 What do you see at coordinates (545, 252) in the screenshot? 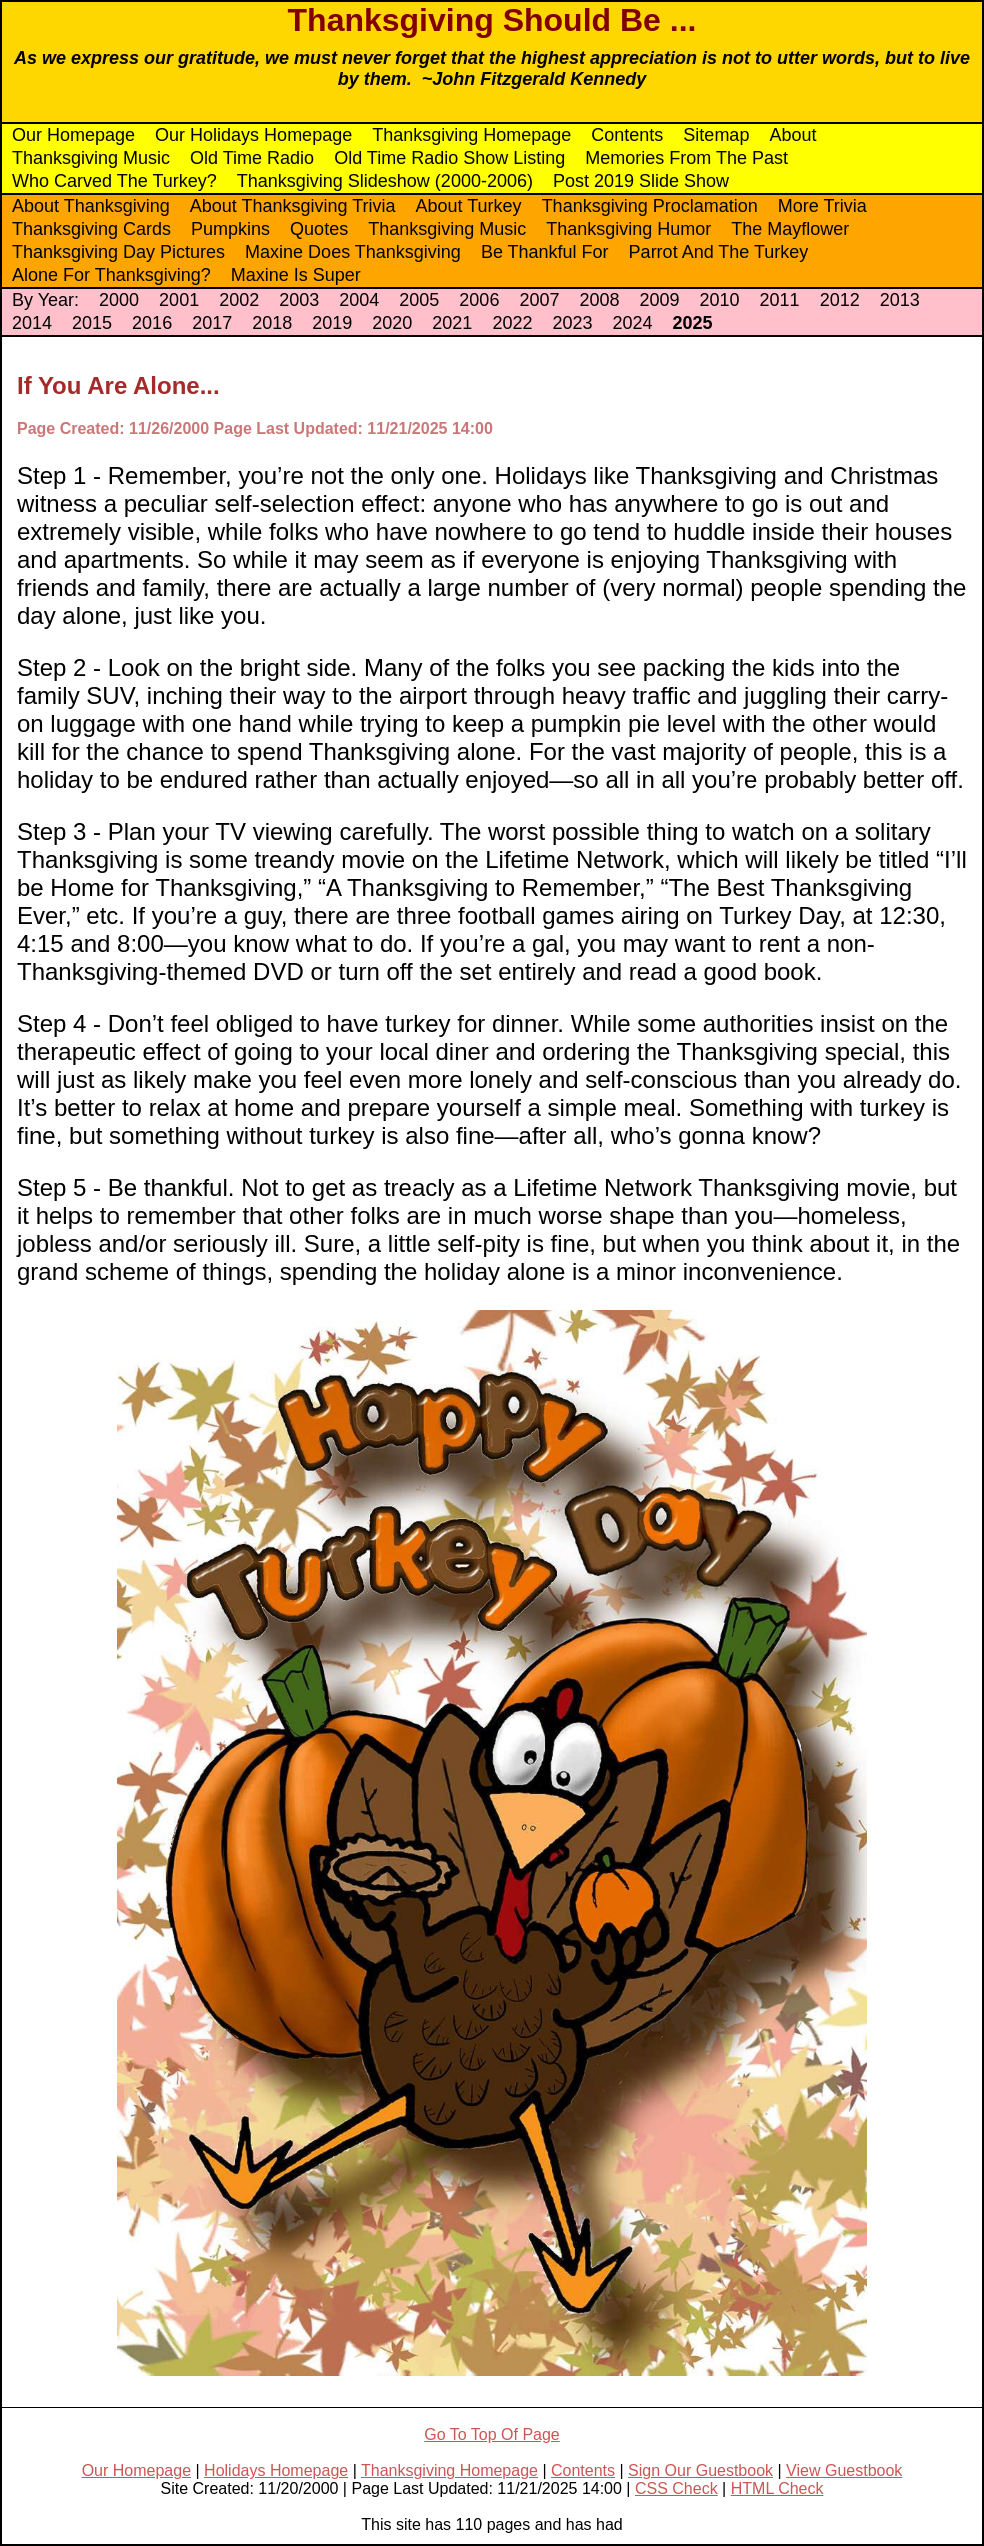
I see `Be Thankful For` at bounding box center [545, 252].